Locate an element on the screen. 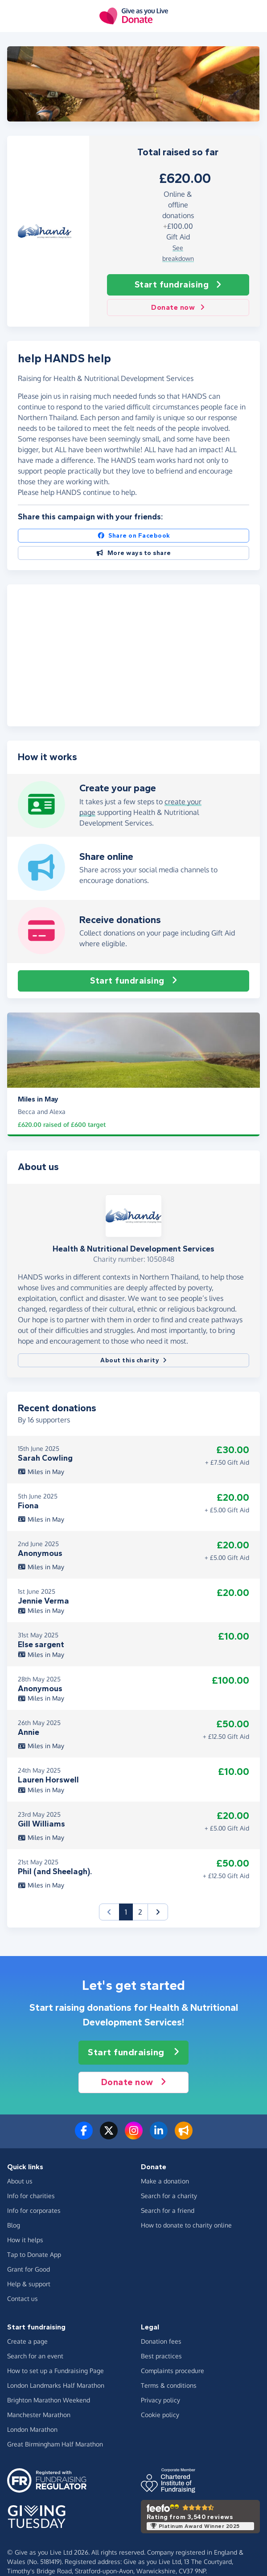  Blog is located at coordinates (13, 2225).